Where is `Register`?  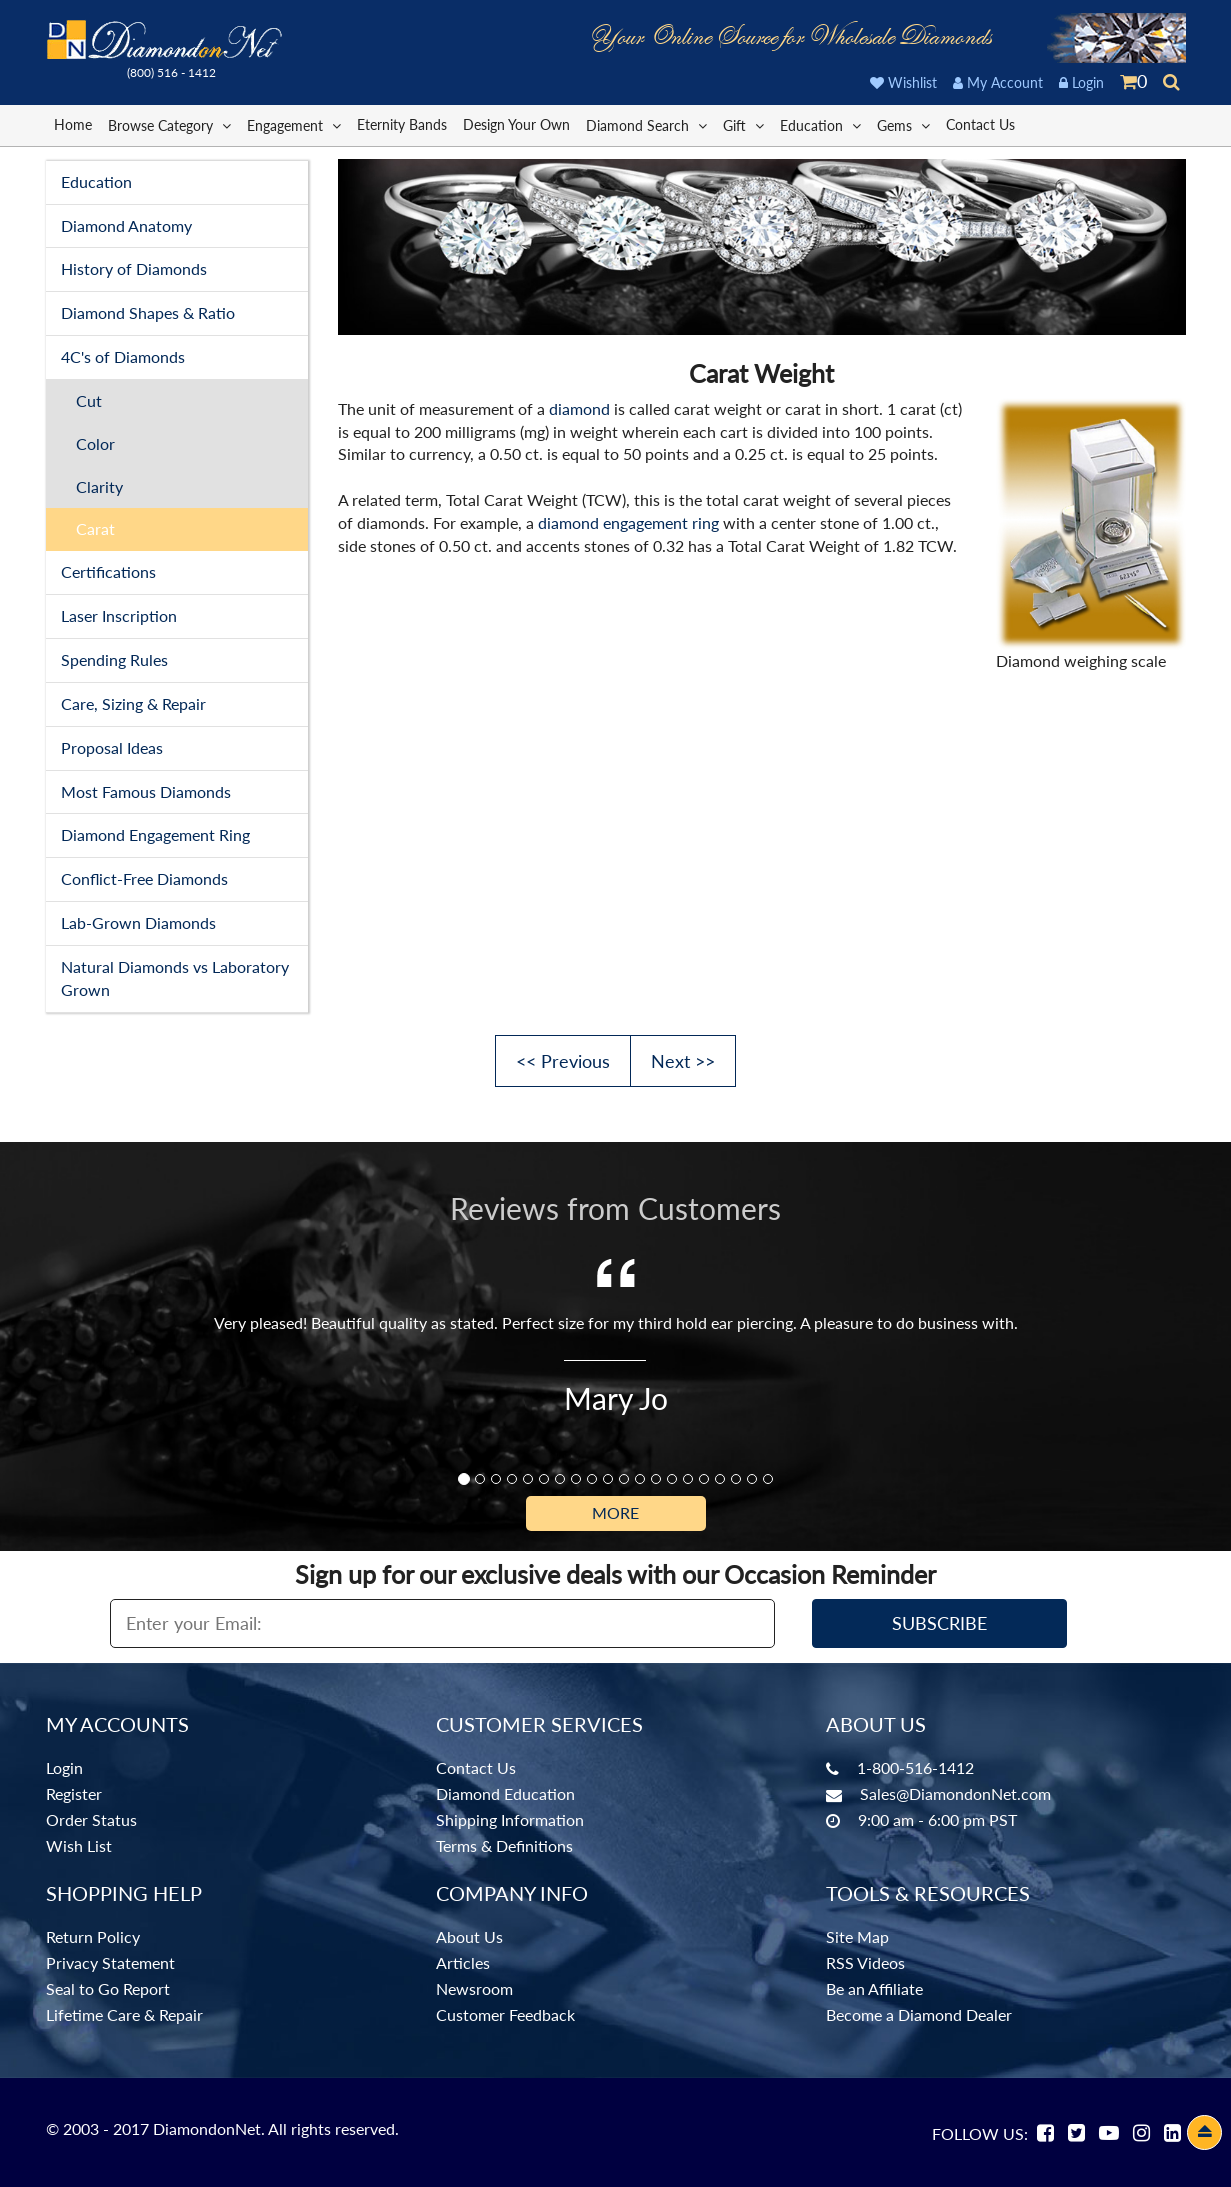
Register is located at coordinates (74, 1793).